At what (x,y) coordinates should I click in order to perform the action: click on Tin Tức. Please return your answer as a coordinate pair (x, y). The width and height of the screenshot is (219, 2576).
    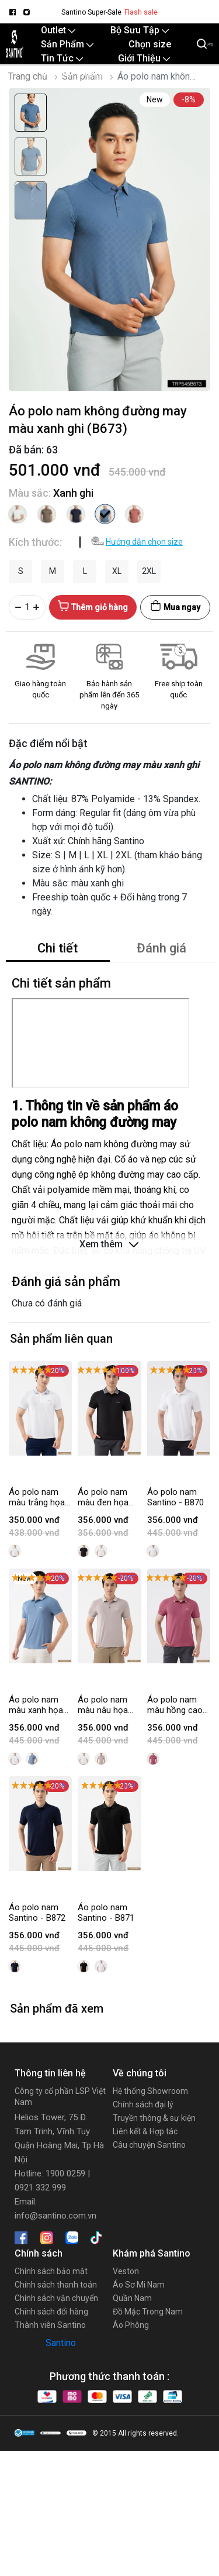
    Looking at the image, I should click on (62, 58).